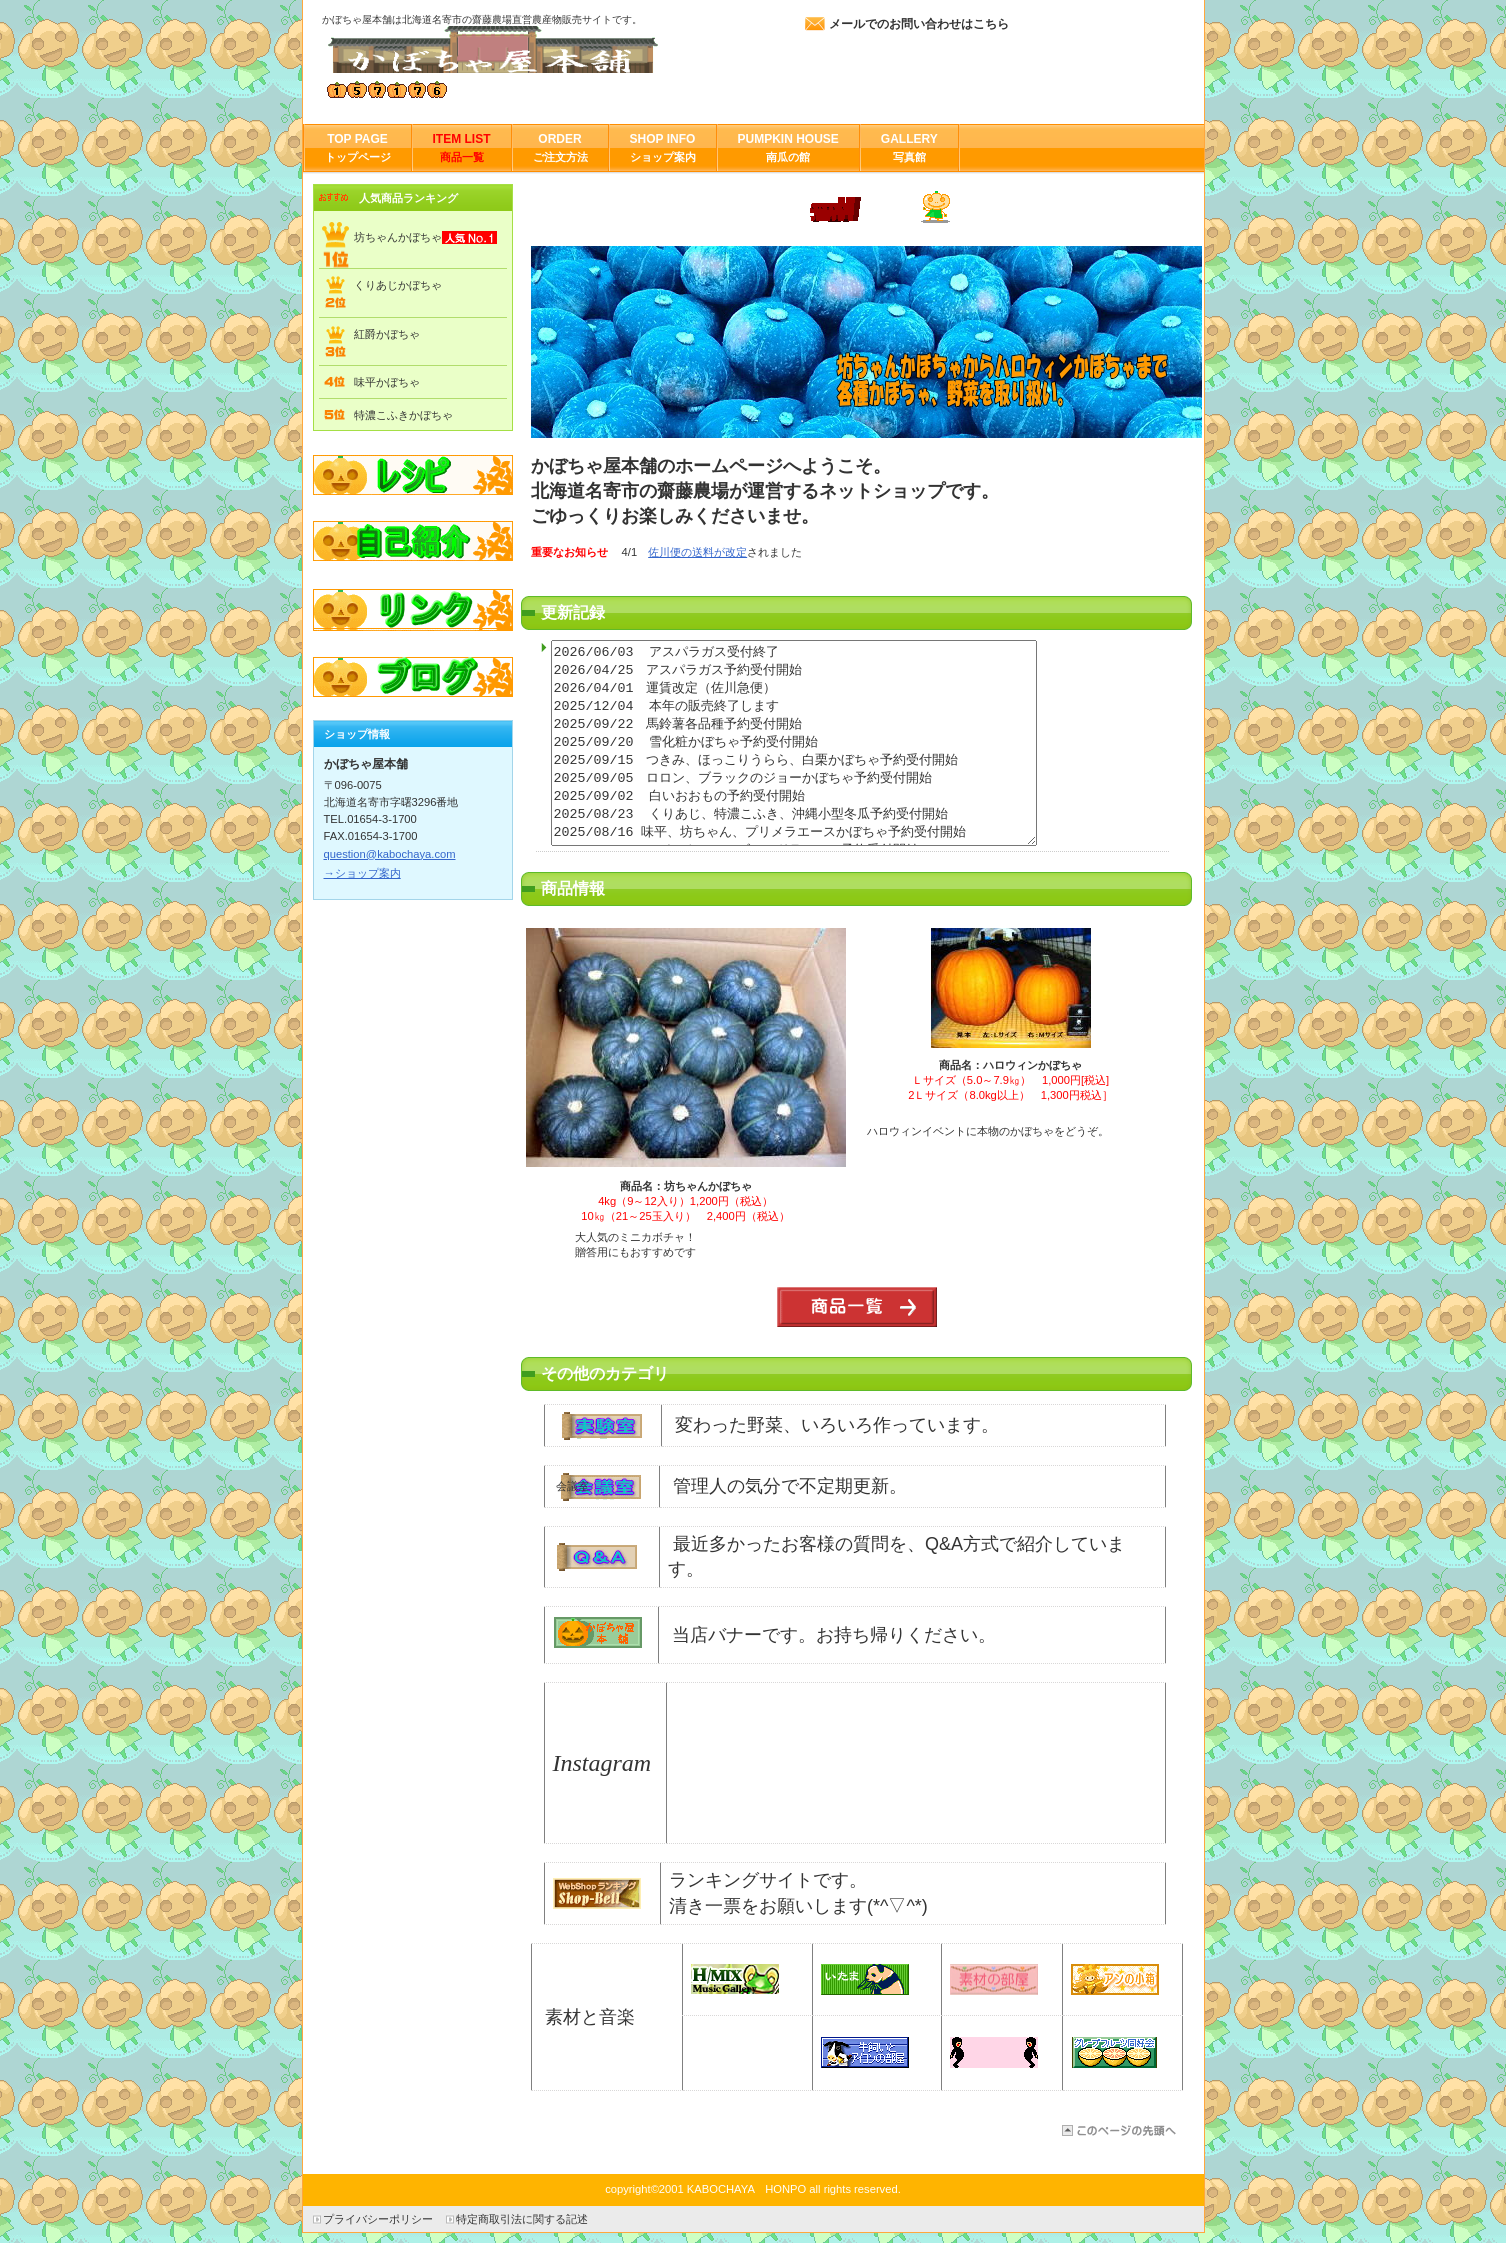 The height and width of the screenshot is (2243, 1506). What do you see at coordinates (994, 2052) in the screenshot?
I see `イラソヨ` at bounding box center [994, 2052].